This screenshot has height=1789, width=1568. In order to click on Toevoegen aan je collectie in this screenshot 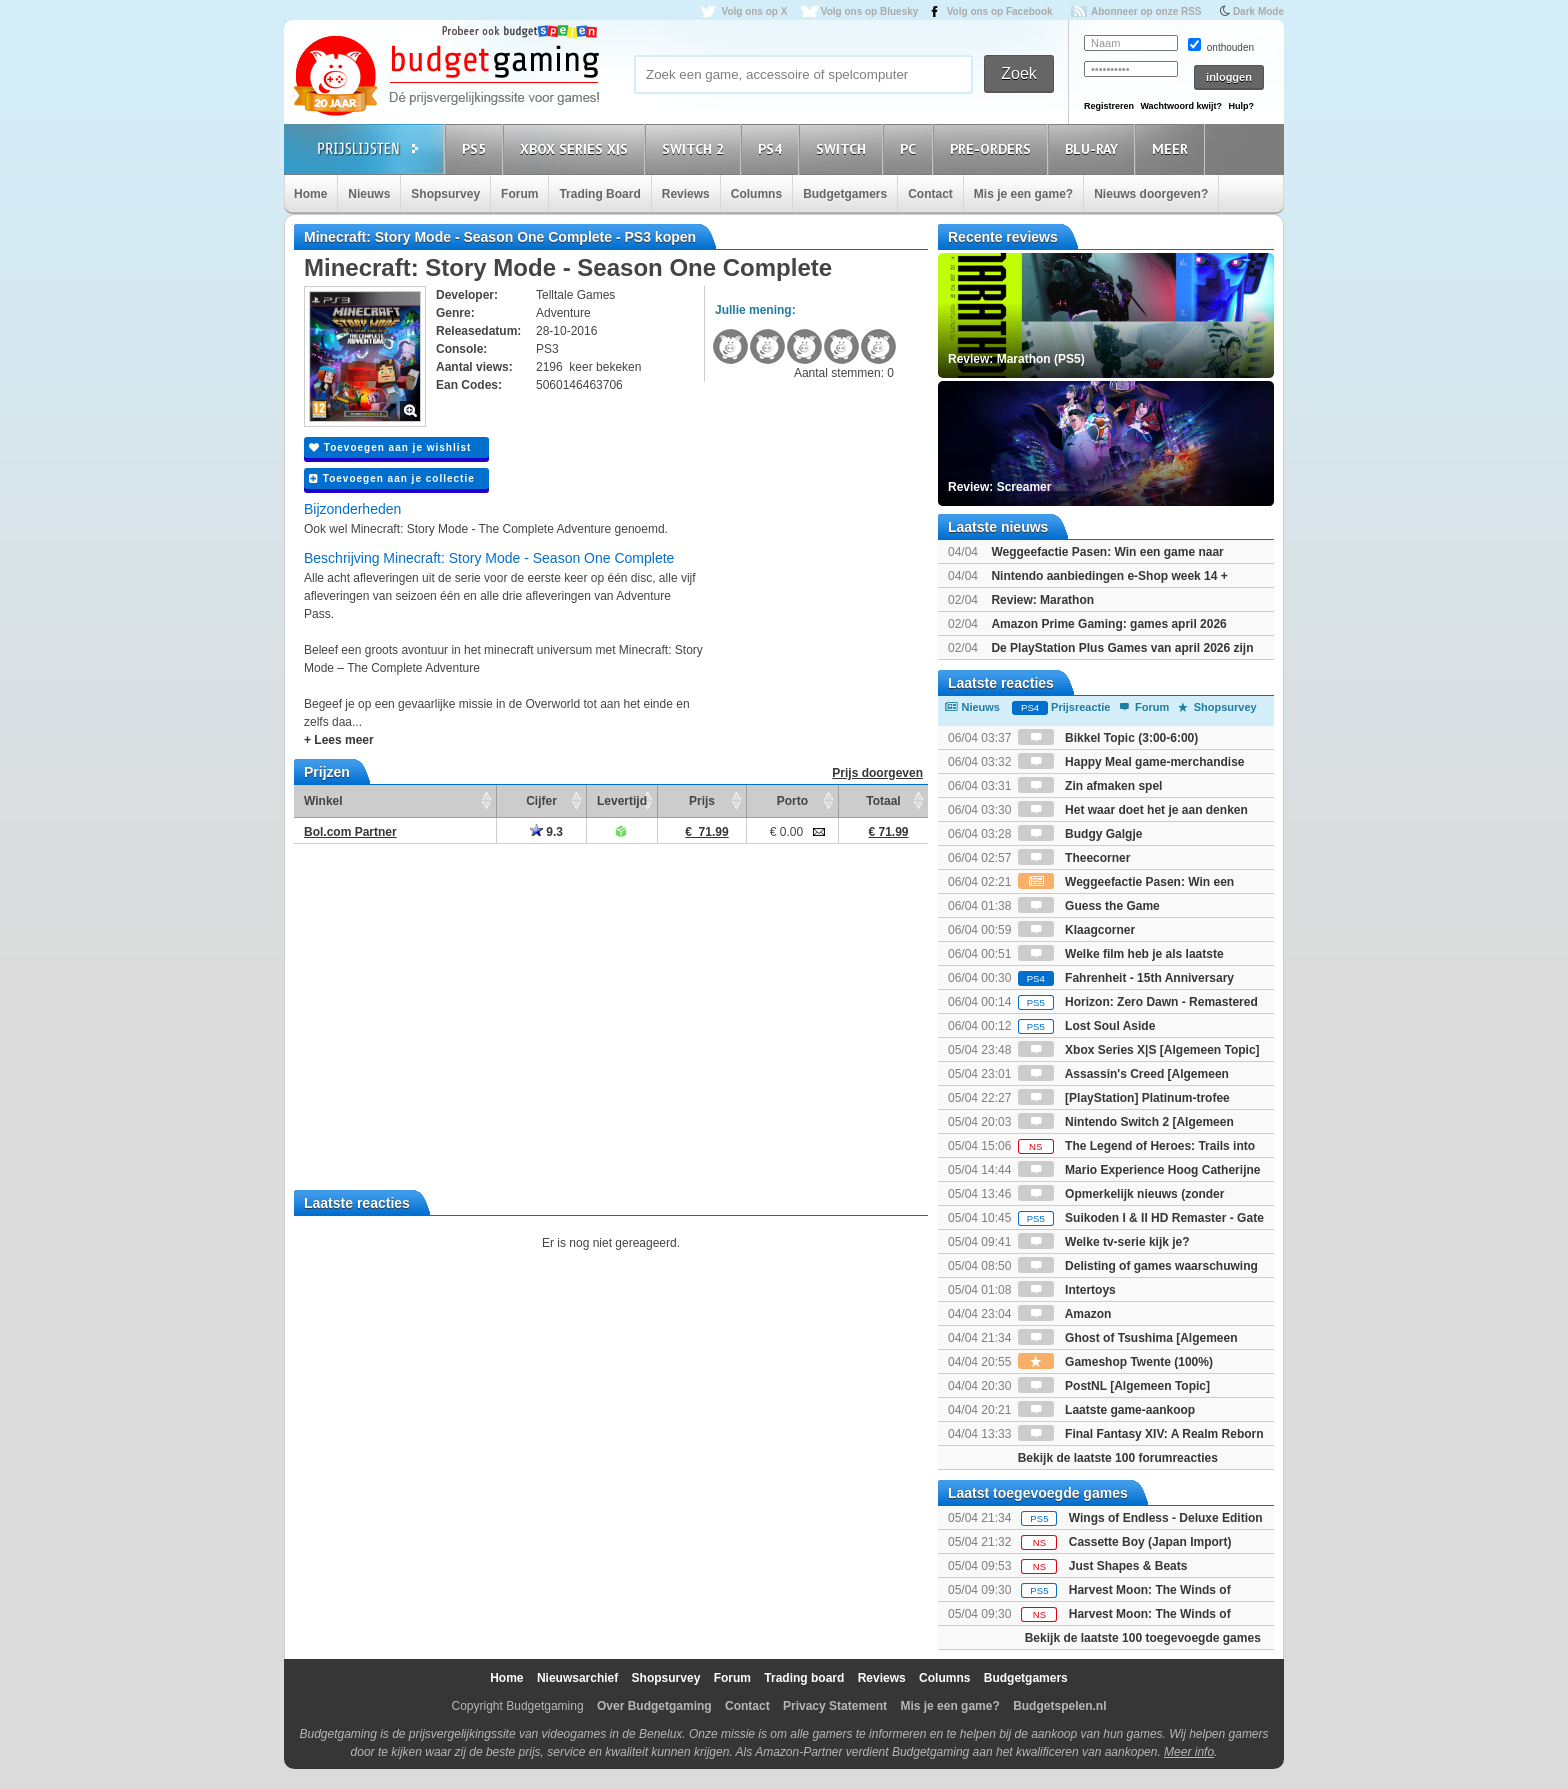, I will do `click(392, 478)`.